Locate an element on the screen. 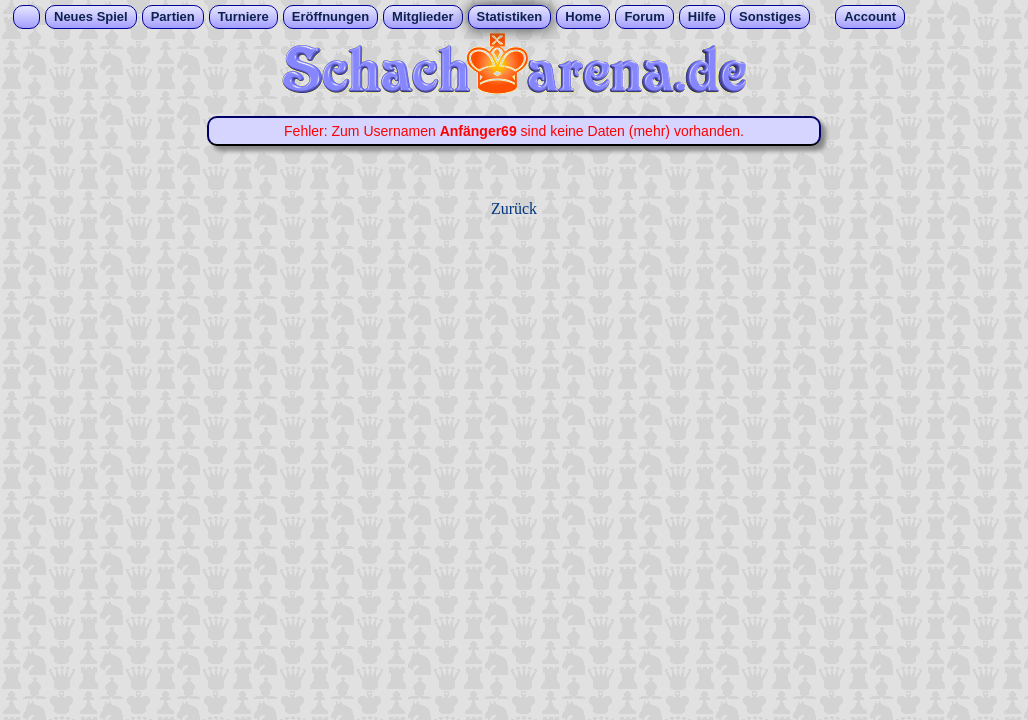 The image size is (1028, 720). Mitglieder is located at coordinates (422, 16).